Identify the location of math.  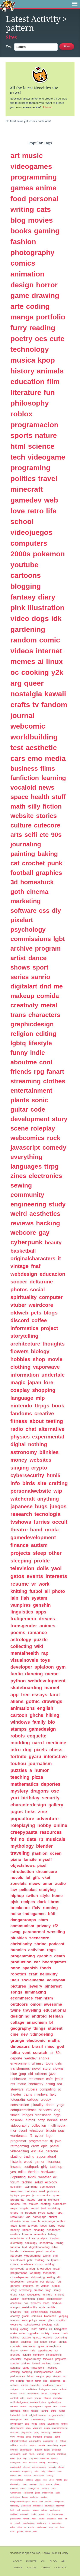
(18, 806).